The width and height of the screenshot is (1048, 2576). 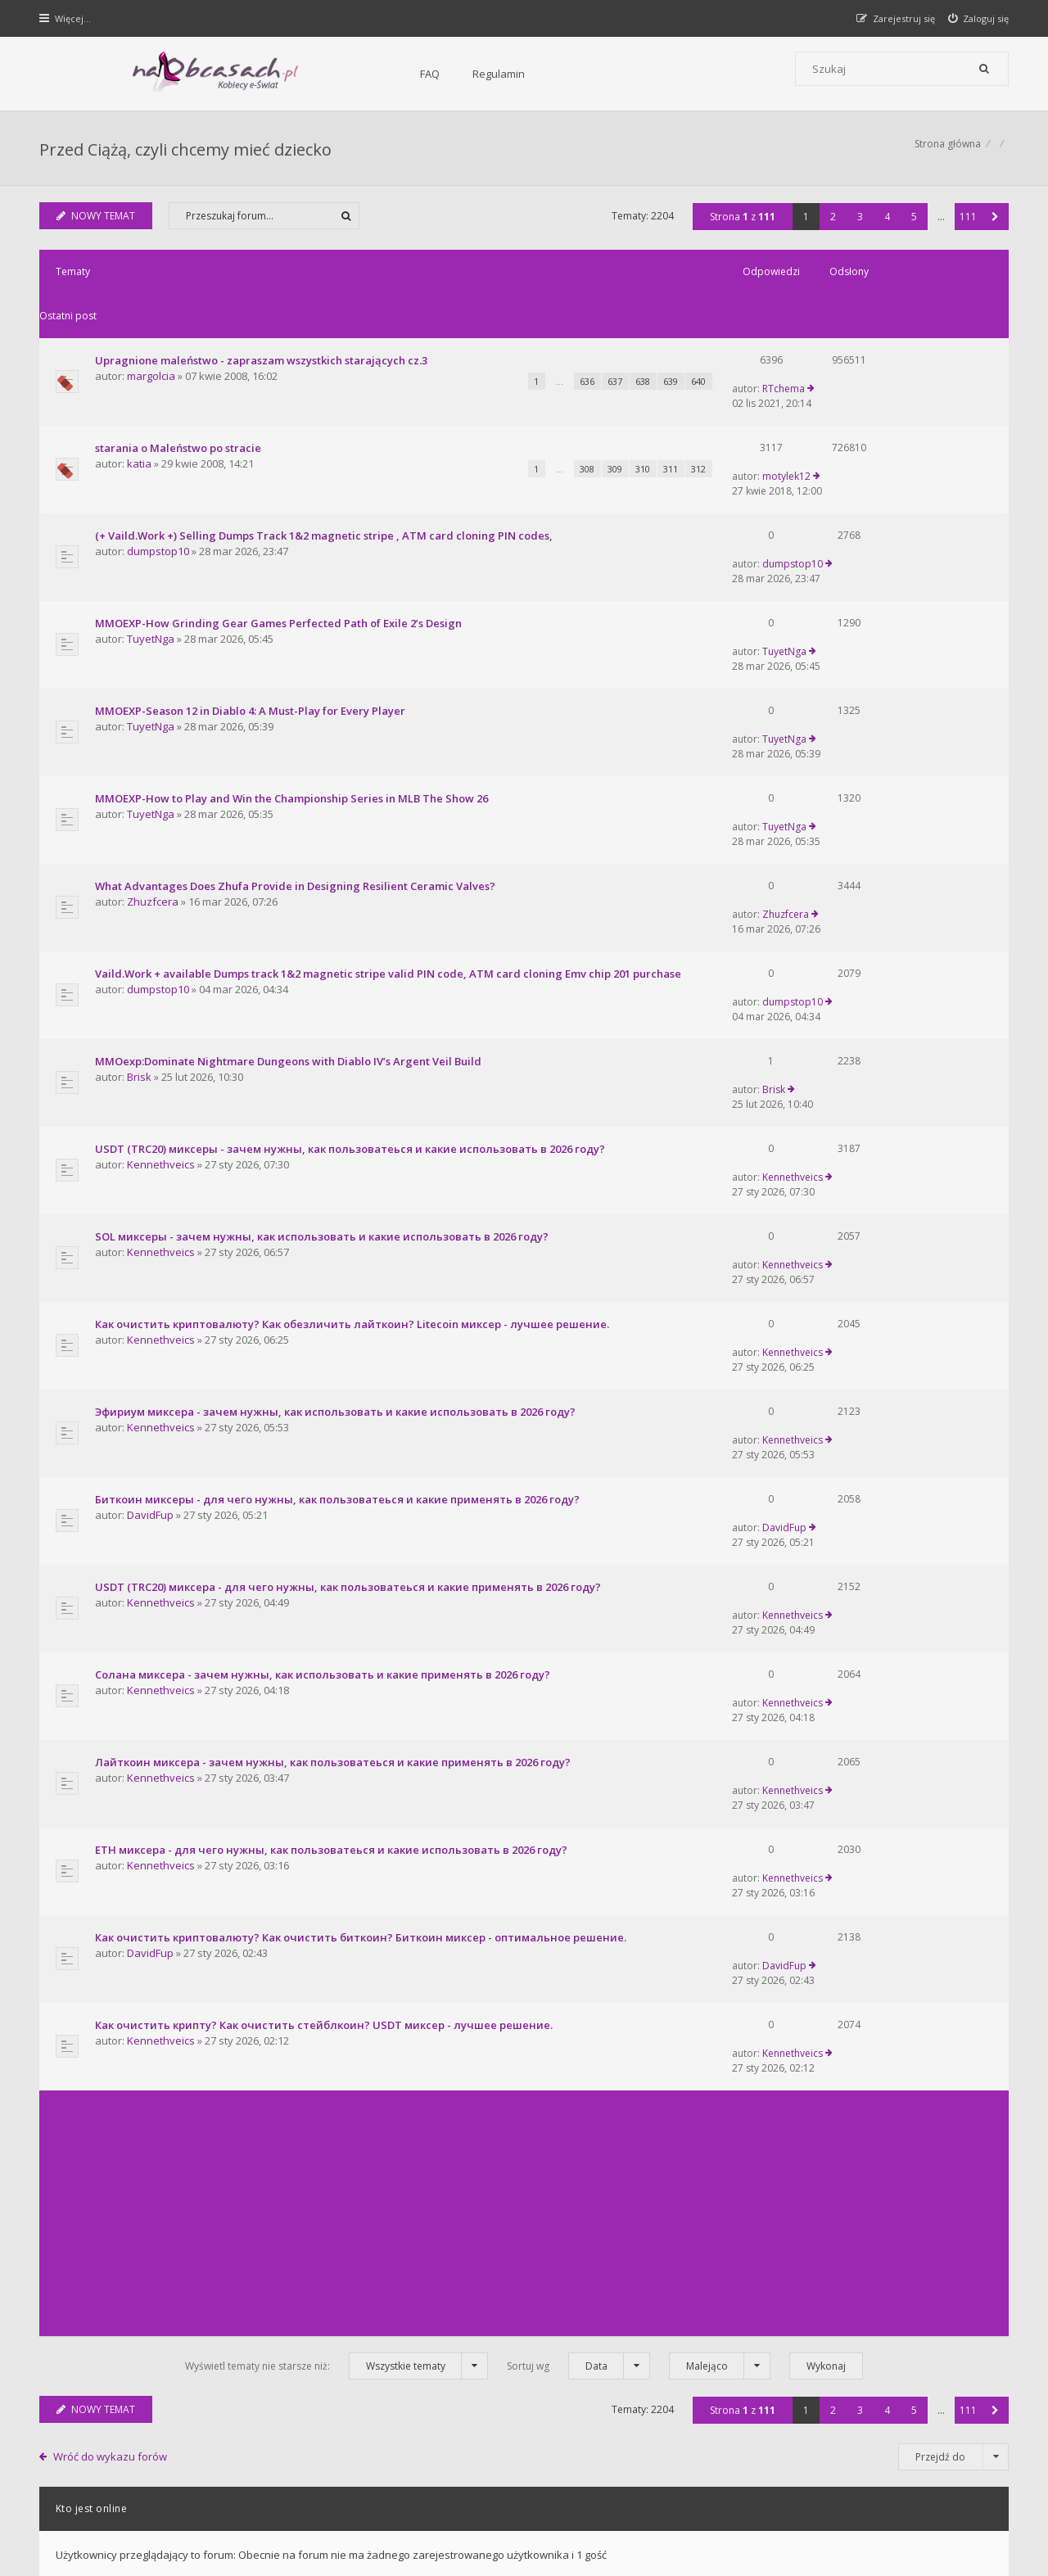 What do you see at coordinates (993, 224) in the screenshot?
I see `[button]` at bounding box center [993, 224].